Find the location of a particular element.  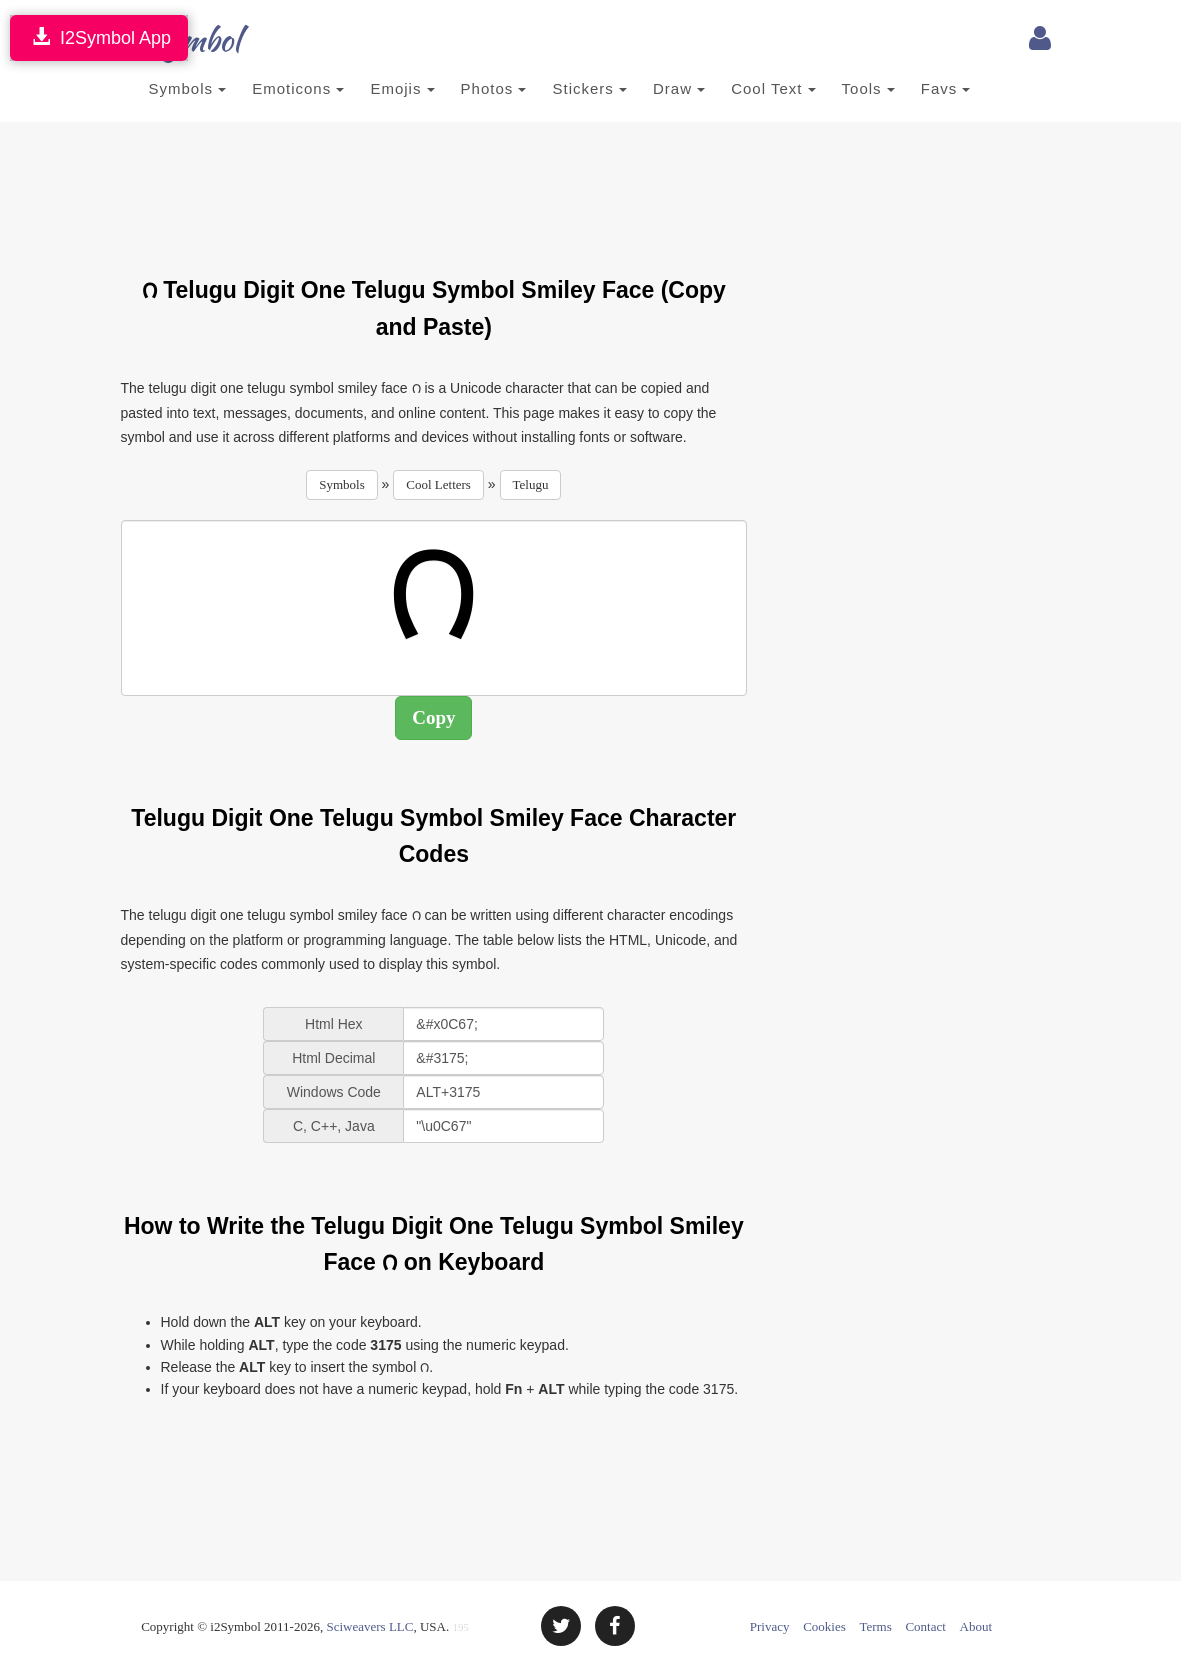

Cool Text is located at coordinates (773, 88).